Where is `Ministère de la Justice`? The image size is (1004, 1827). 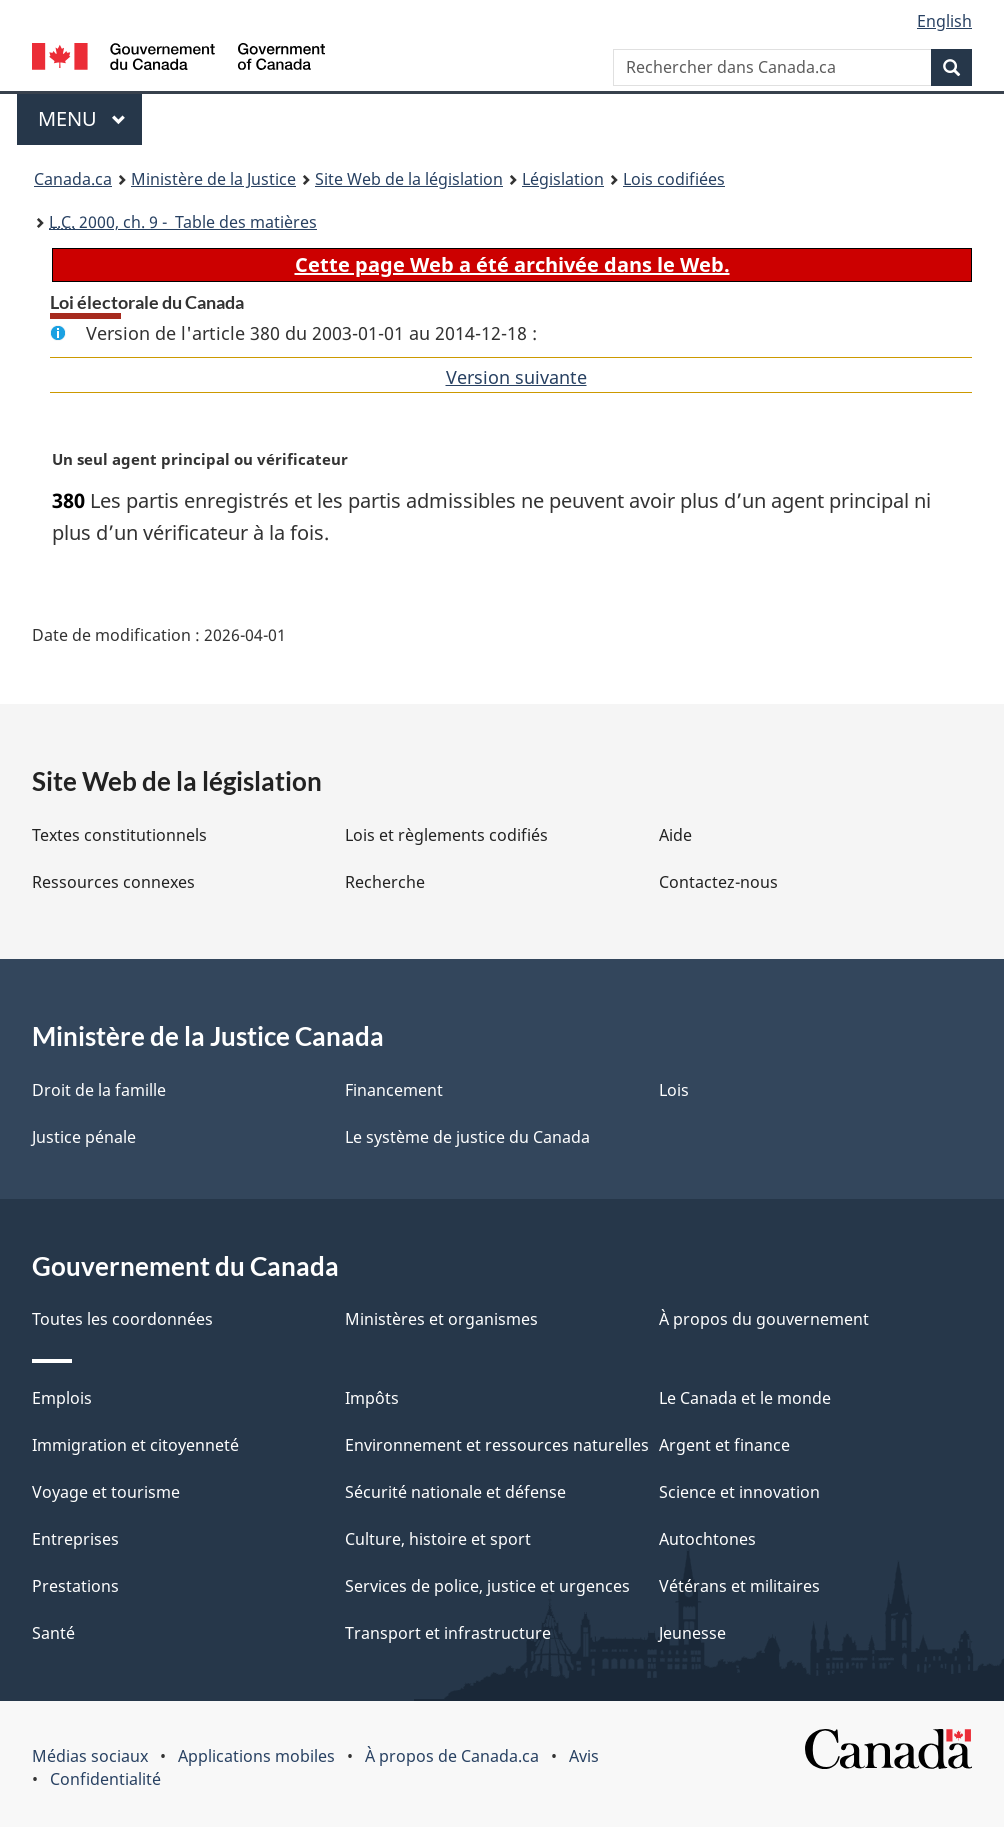 Ministère de la Justice is located at coordinates (213, 179).